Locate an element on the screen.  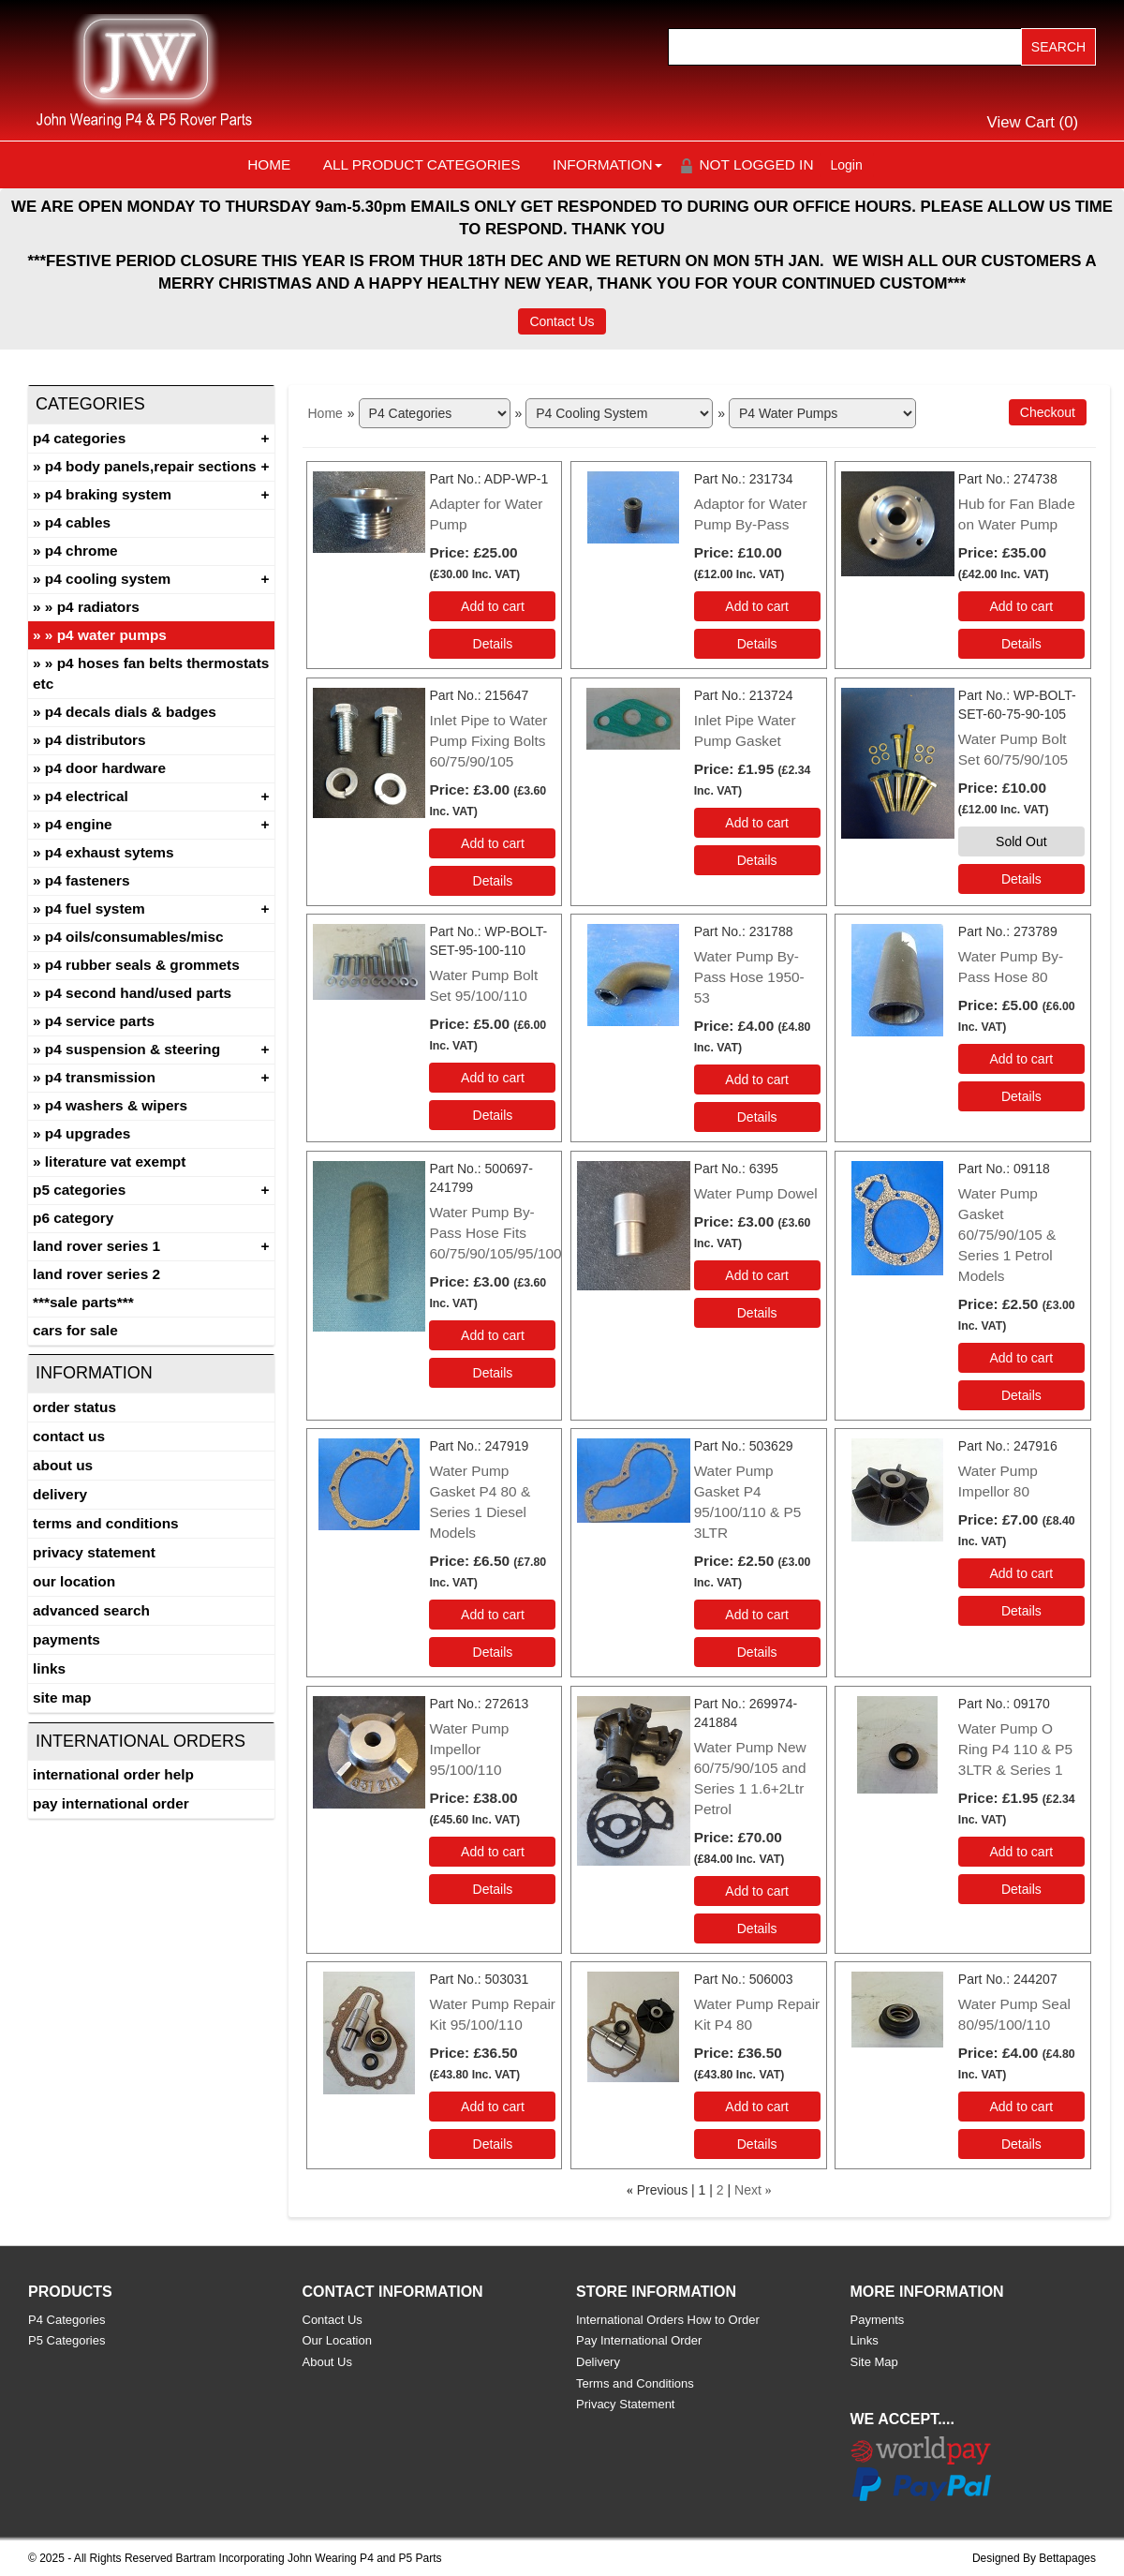
Order Status is located at coordinates (74, 1407).